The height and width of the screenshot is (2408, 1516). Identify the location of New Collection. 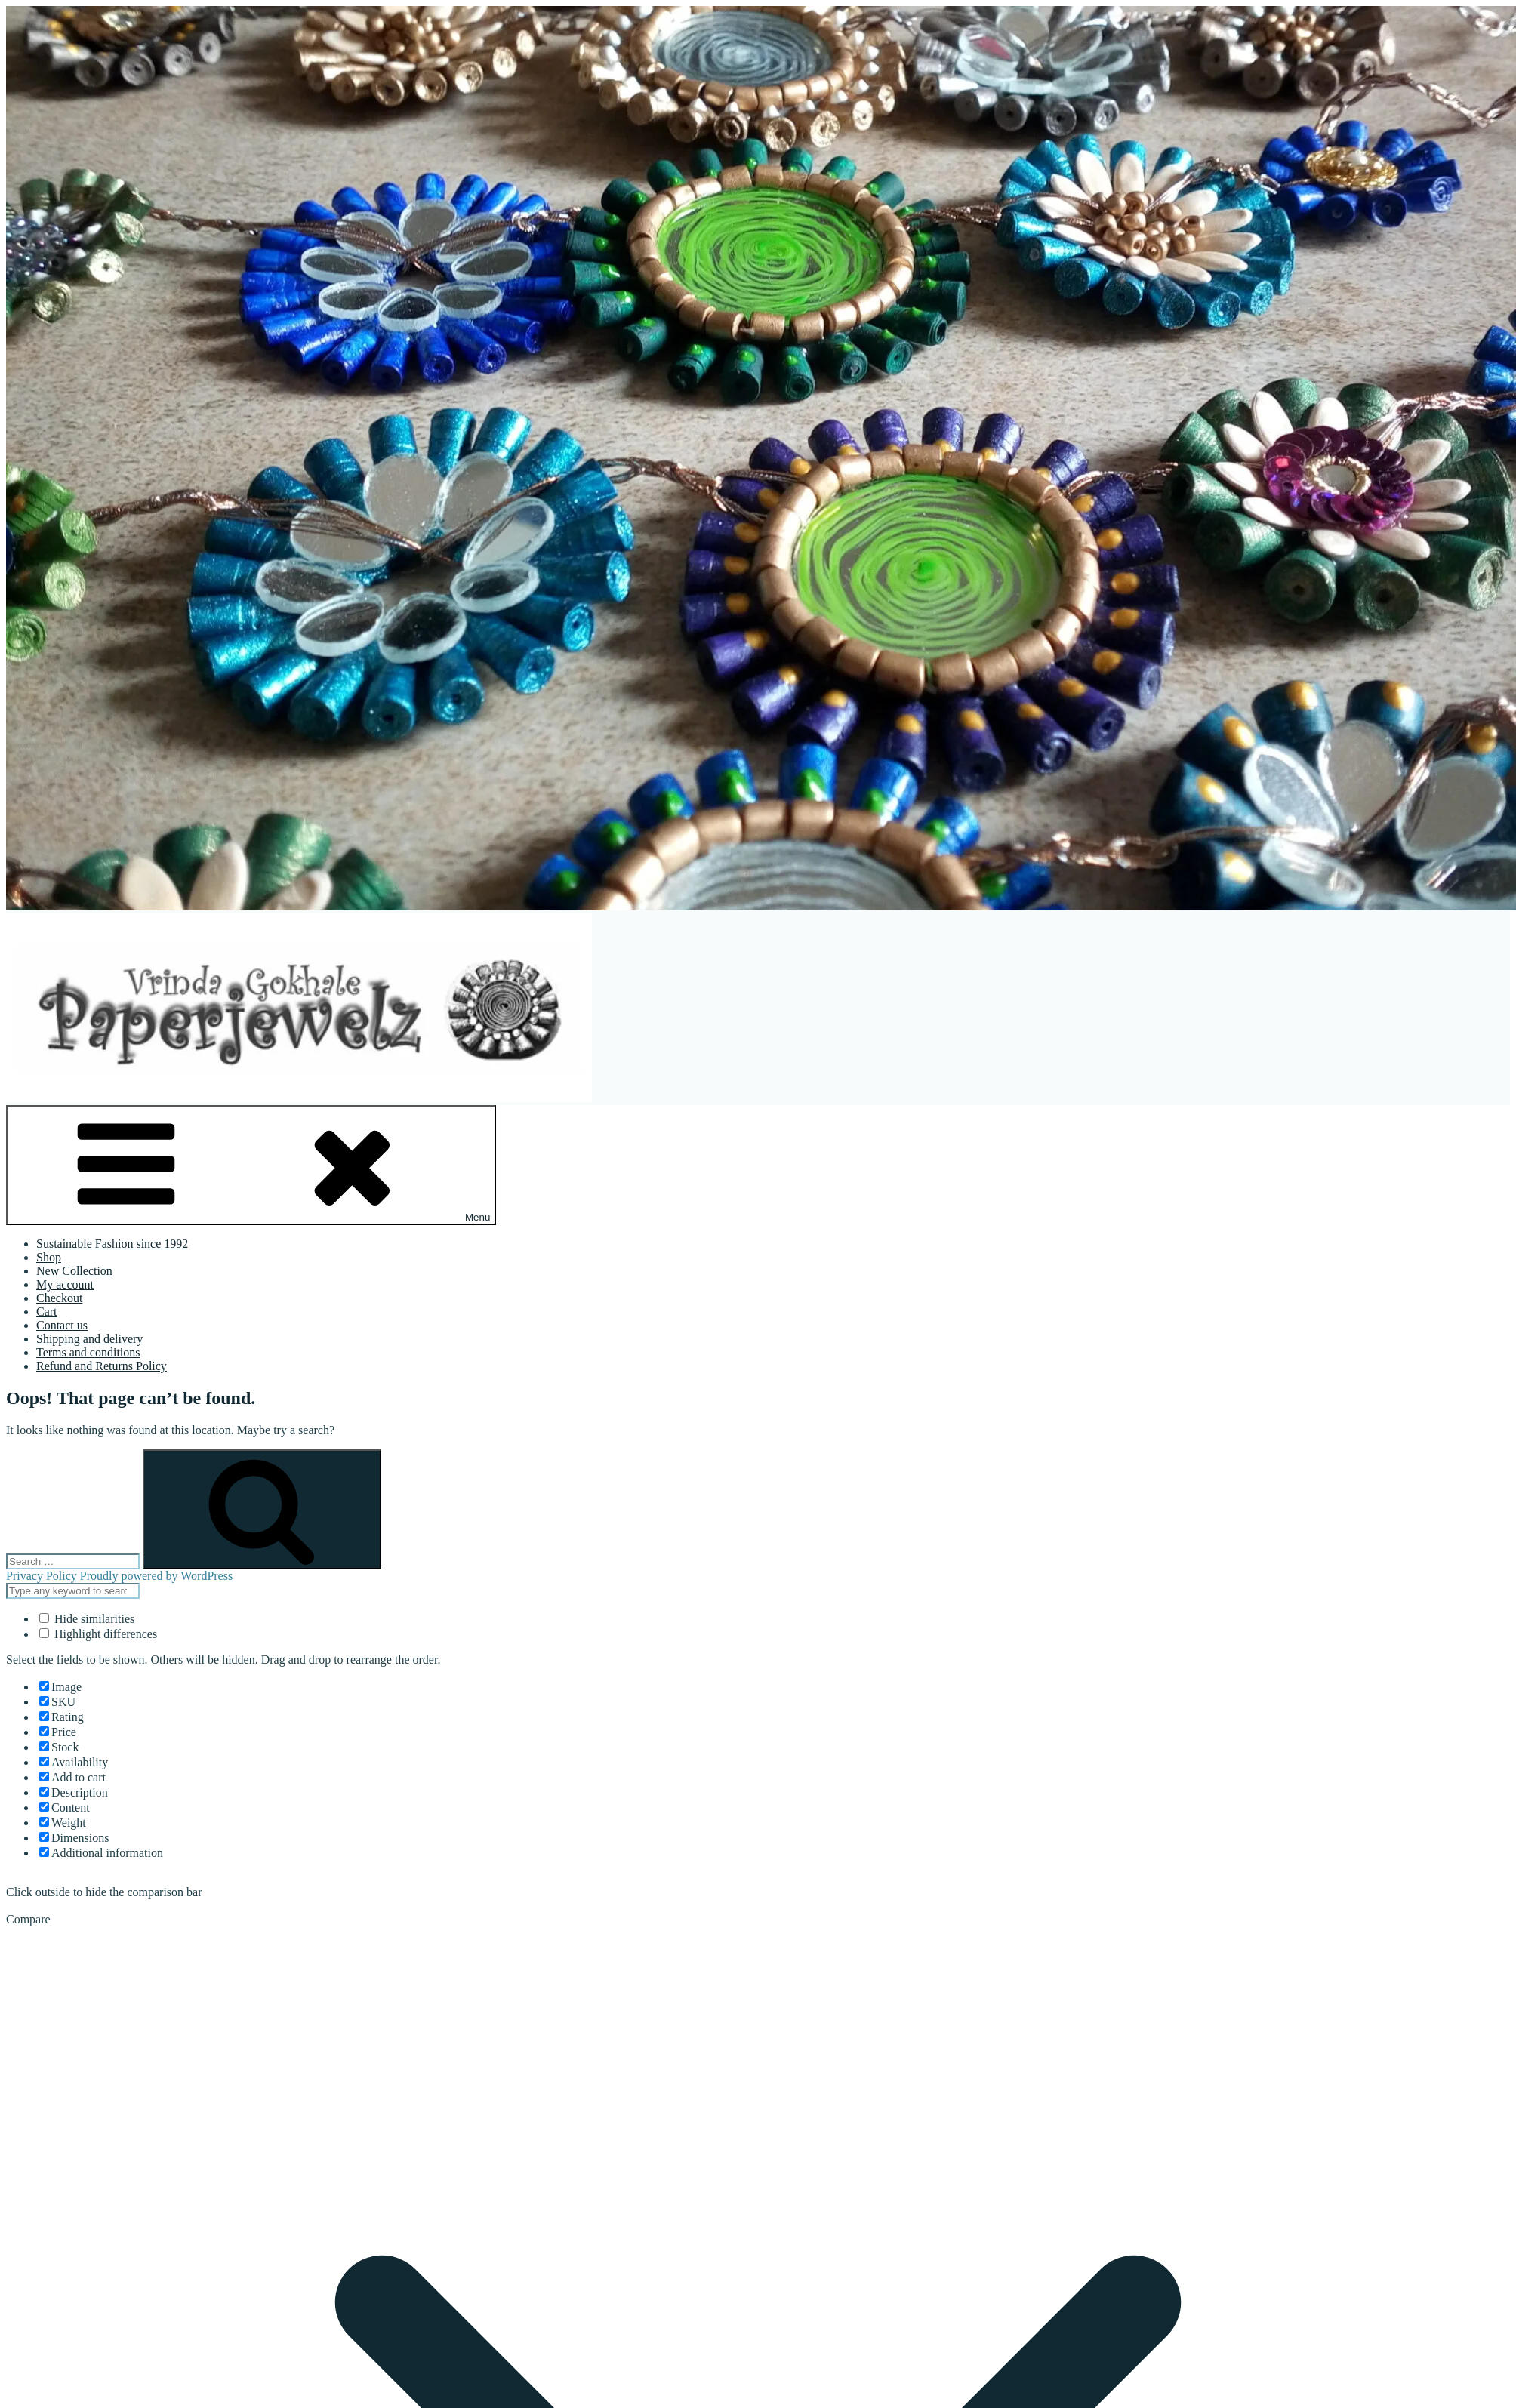
(74, 1270).